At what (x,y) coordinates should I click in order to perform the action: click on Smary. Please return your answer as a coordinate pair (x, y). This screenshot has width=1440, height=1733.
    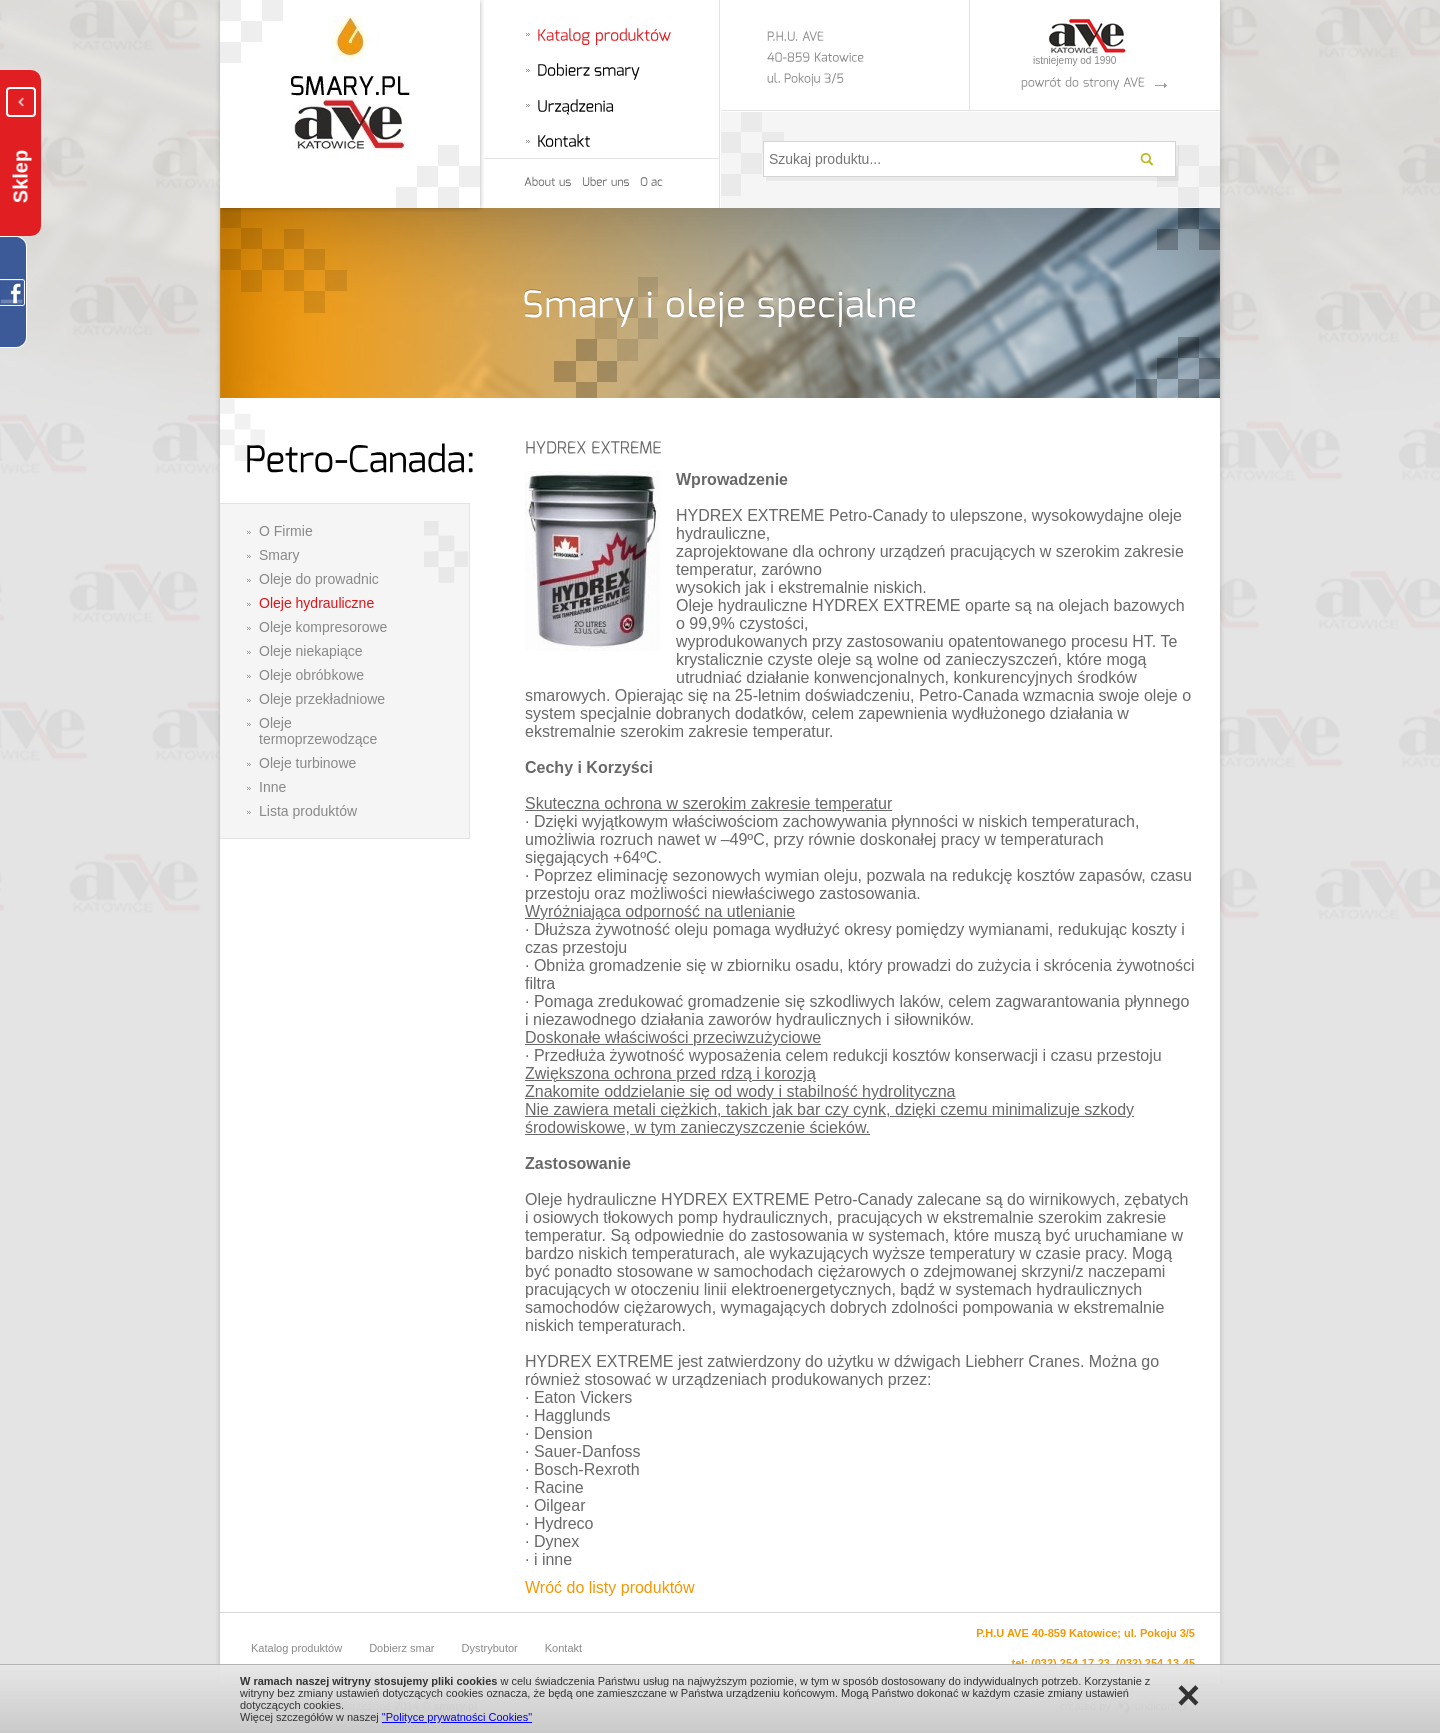
    Looking at the image, I should click on (279, 555).